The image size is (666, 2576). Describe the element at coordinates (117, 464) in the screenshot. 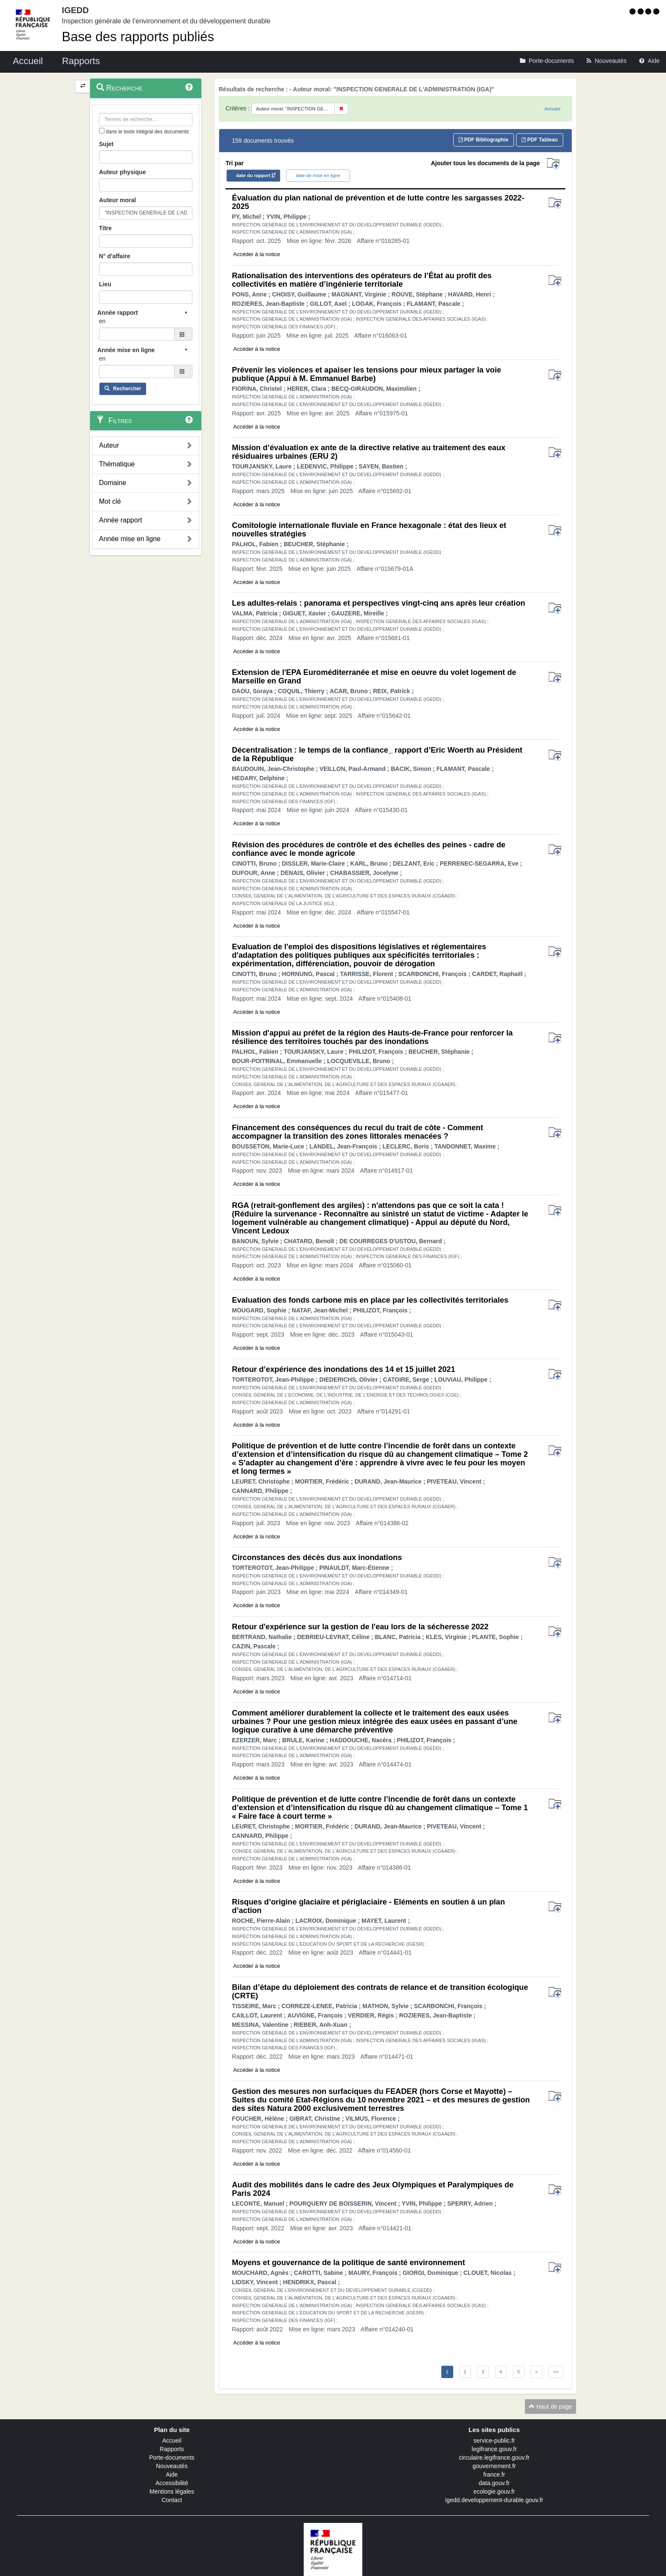

I see `Thématique` at that location.